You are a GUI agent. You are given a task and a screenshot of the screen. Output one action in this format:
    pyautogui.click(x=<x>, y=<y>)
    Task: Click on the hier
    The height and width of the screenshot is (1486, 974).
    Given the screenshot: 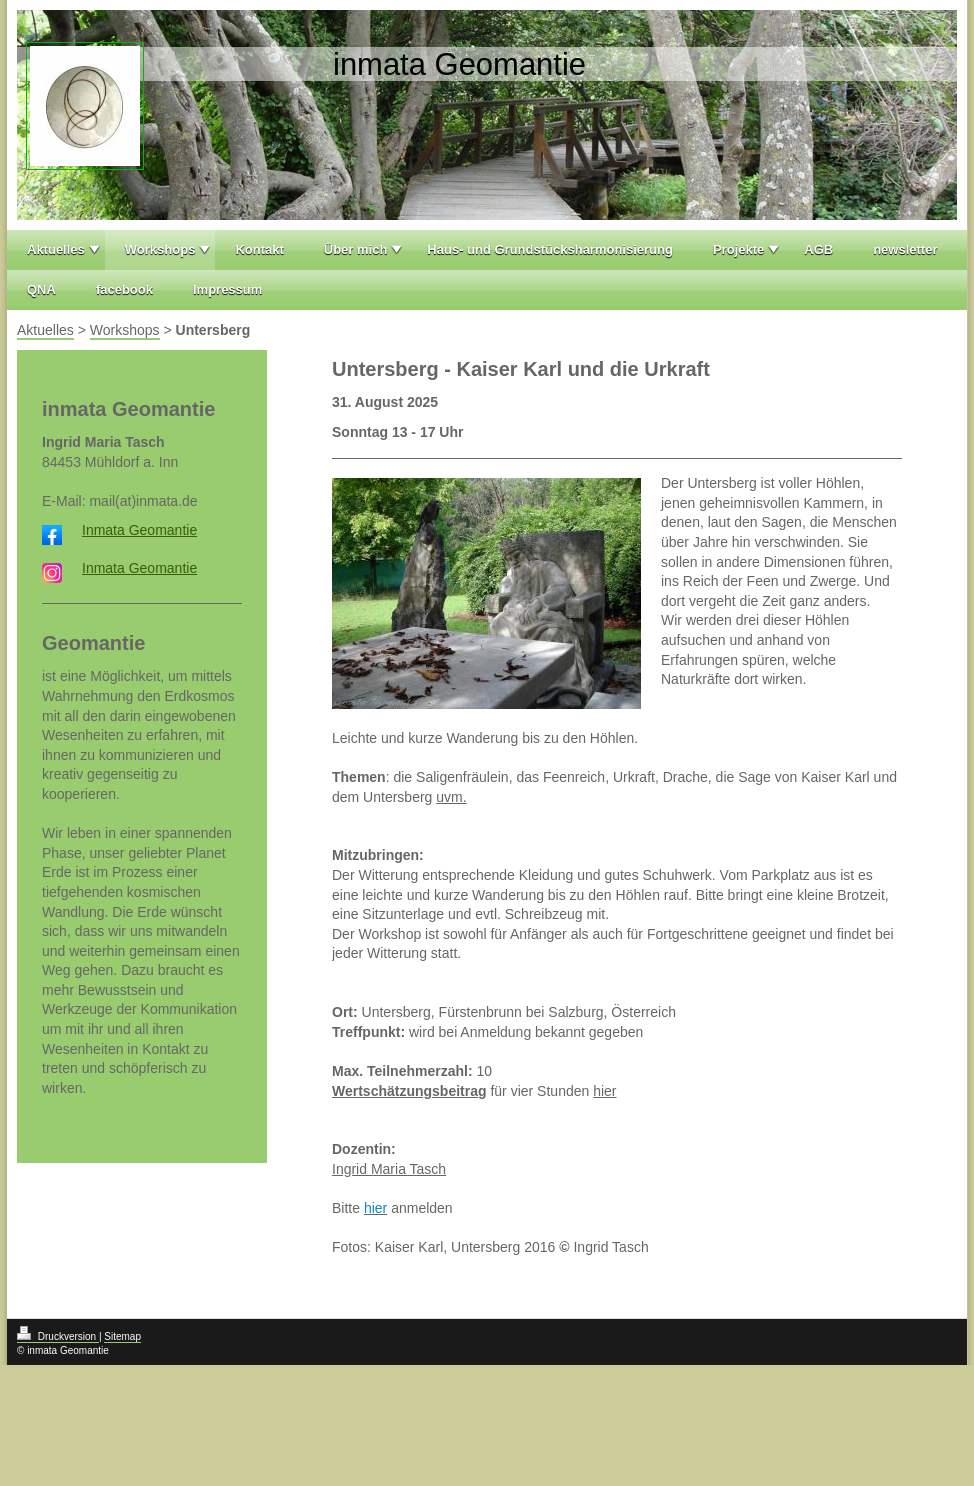 What is the action you would take?
    pyautogui.click(x=604, y=1091)
    